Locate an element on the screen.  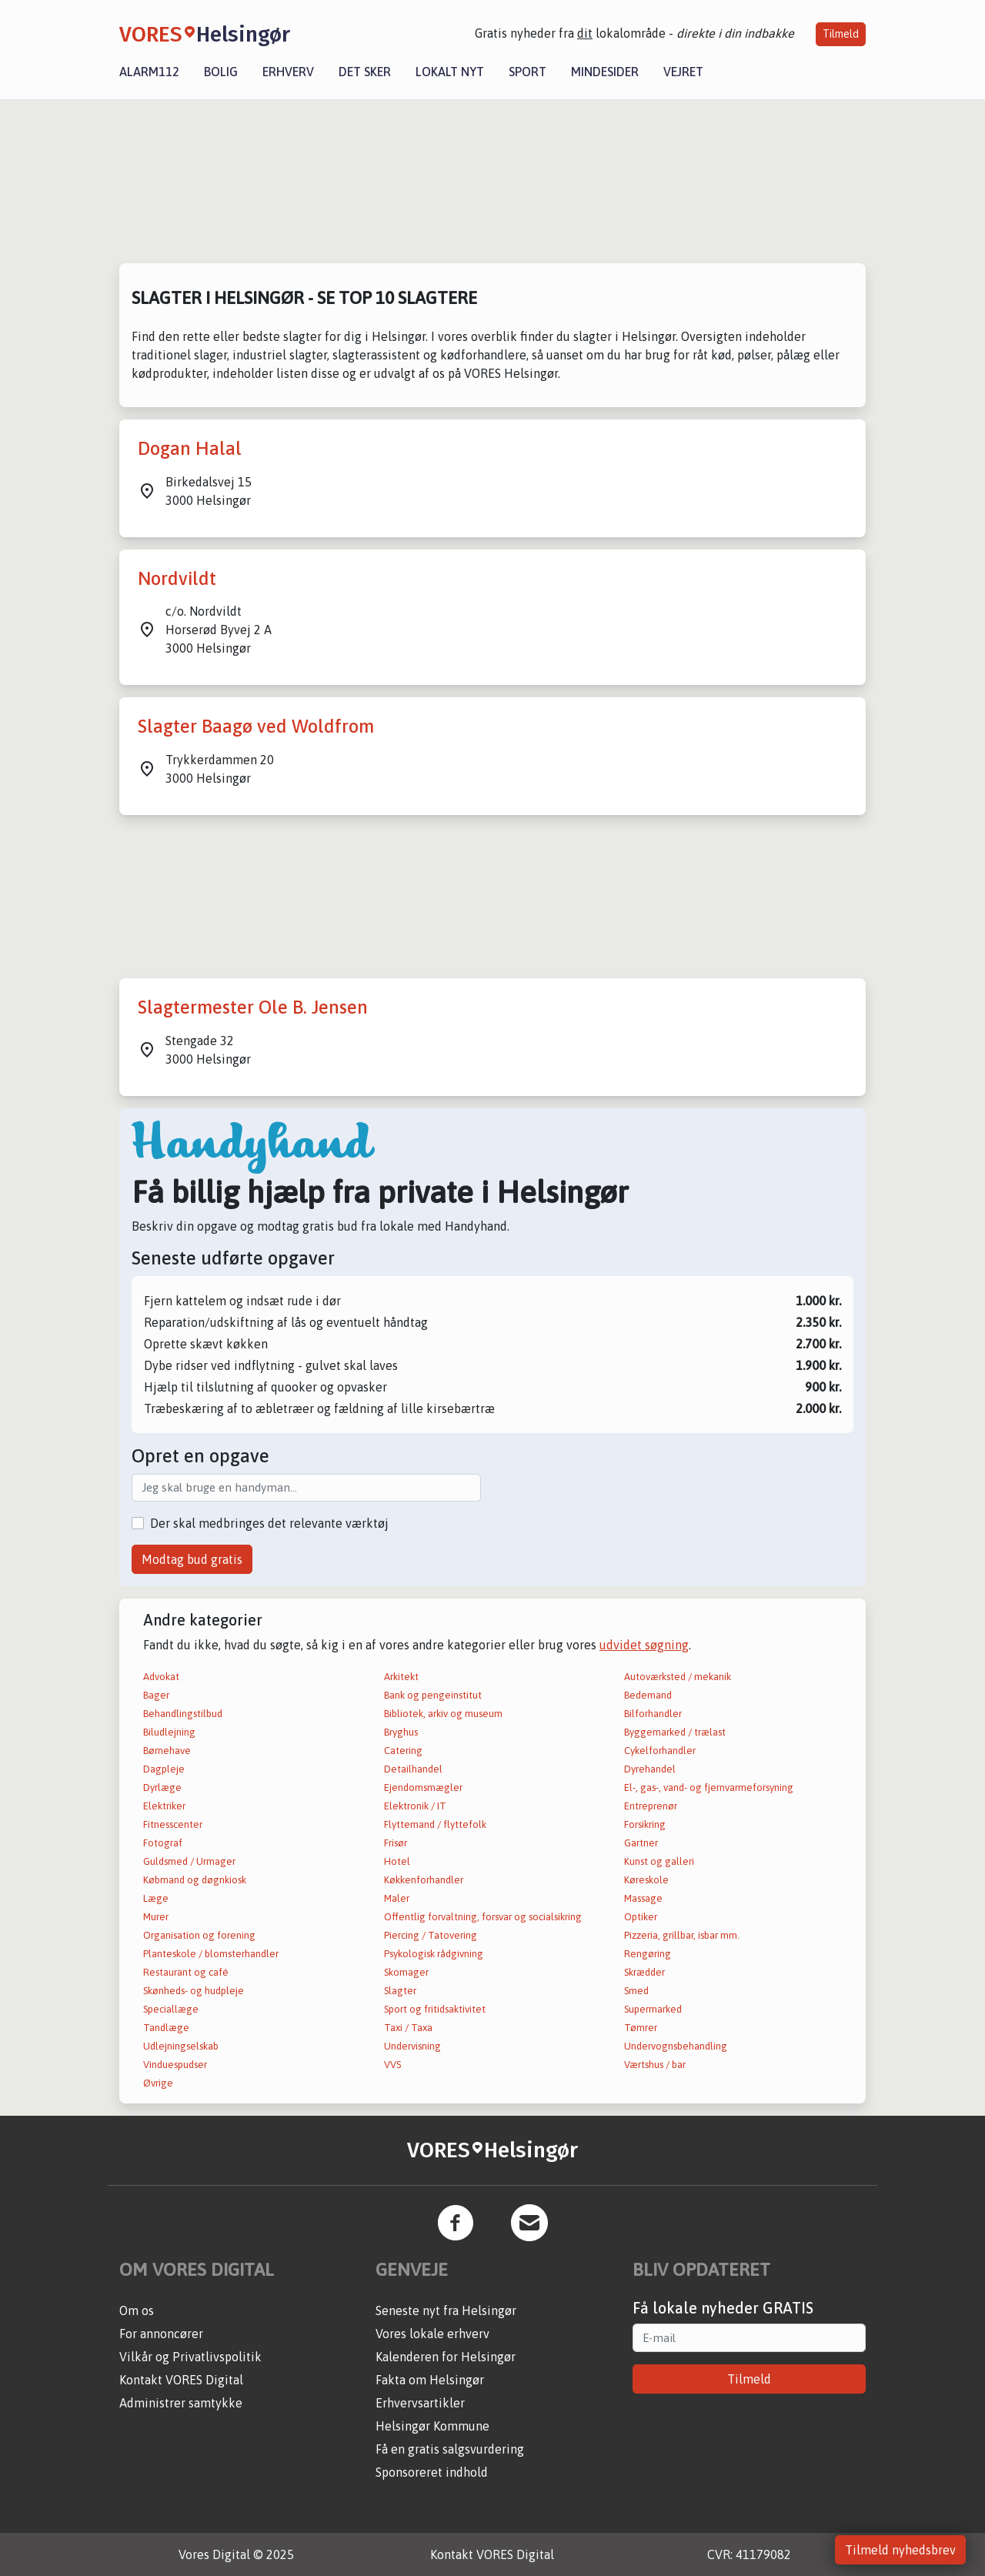
Restaurant og café is located at coordinates (186, 1972).